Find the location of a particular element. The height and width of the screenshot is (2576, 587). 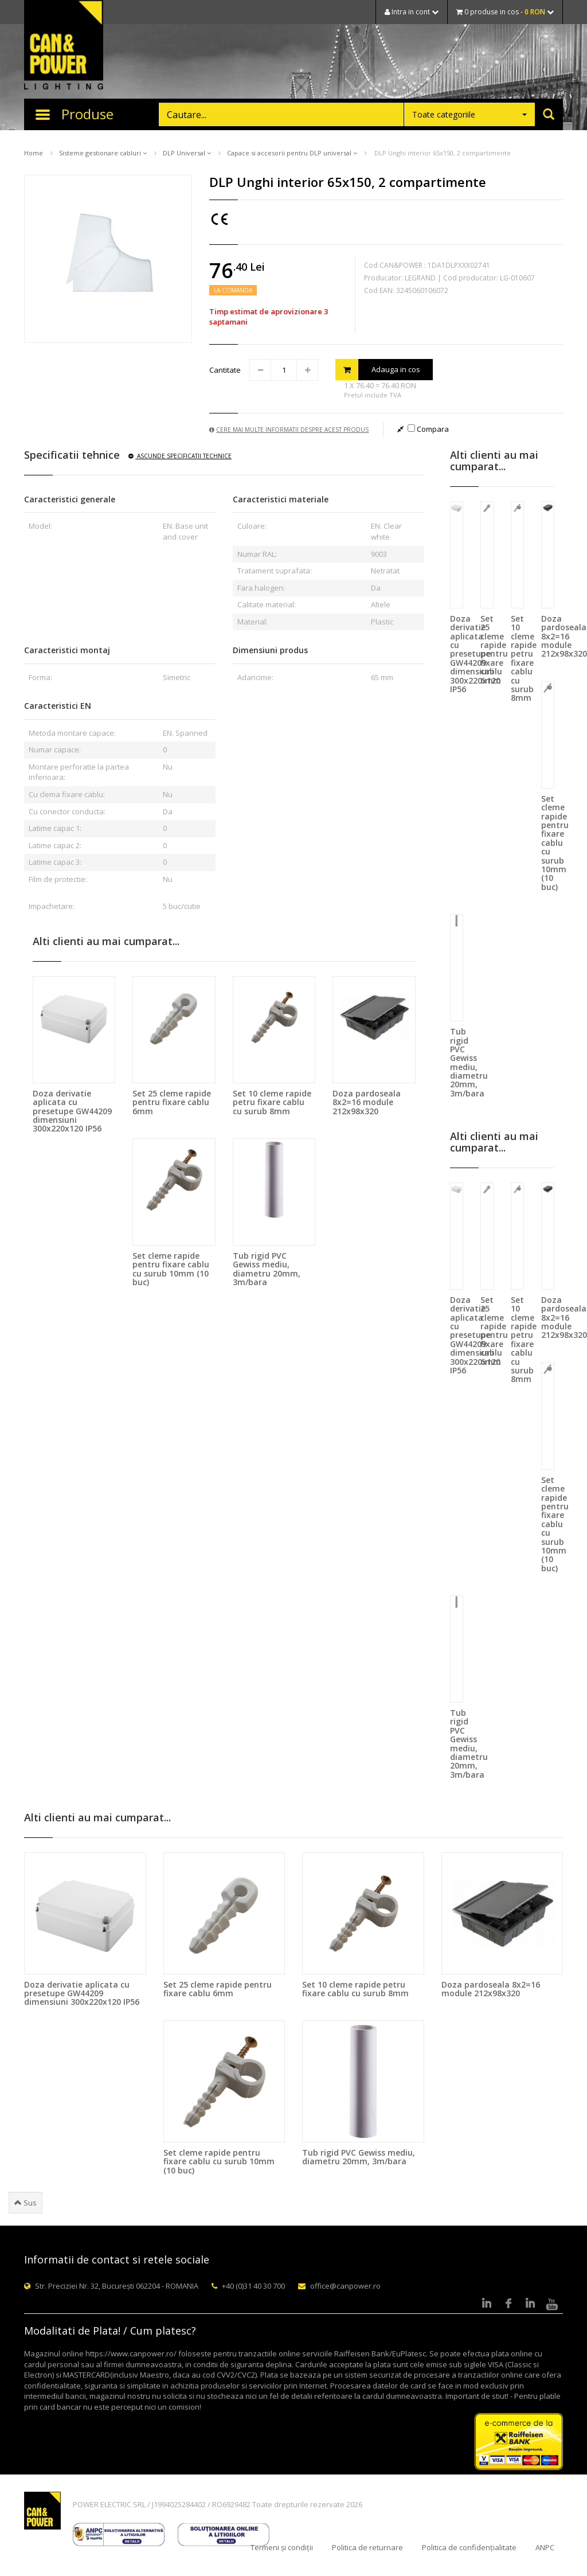

Set 25 cleme rapide pentru fixare cablu 6mm is located at coordinates (171, 1102).